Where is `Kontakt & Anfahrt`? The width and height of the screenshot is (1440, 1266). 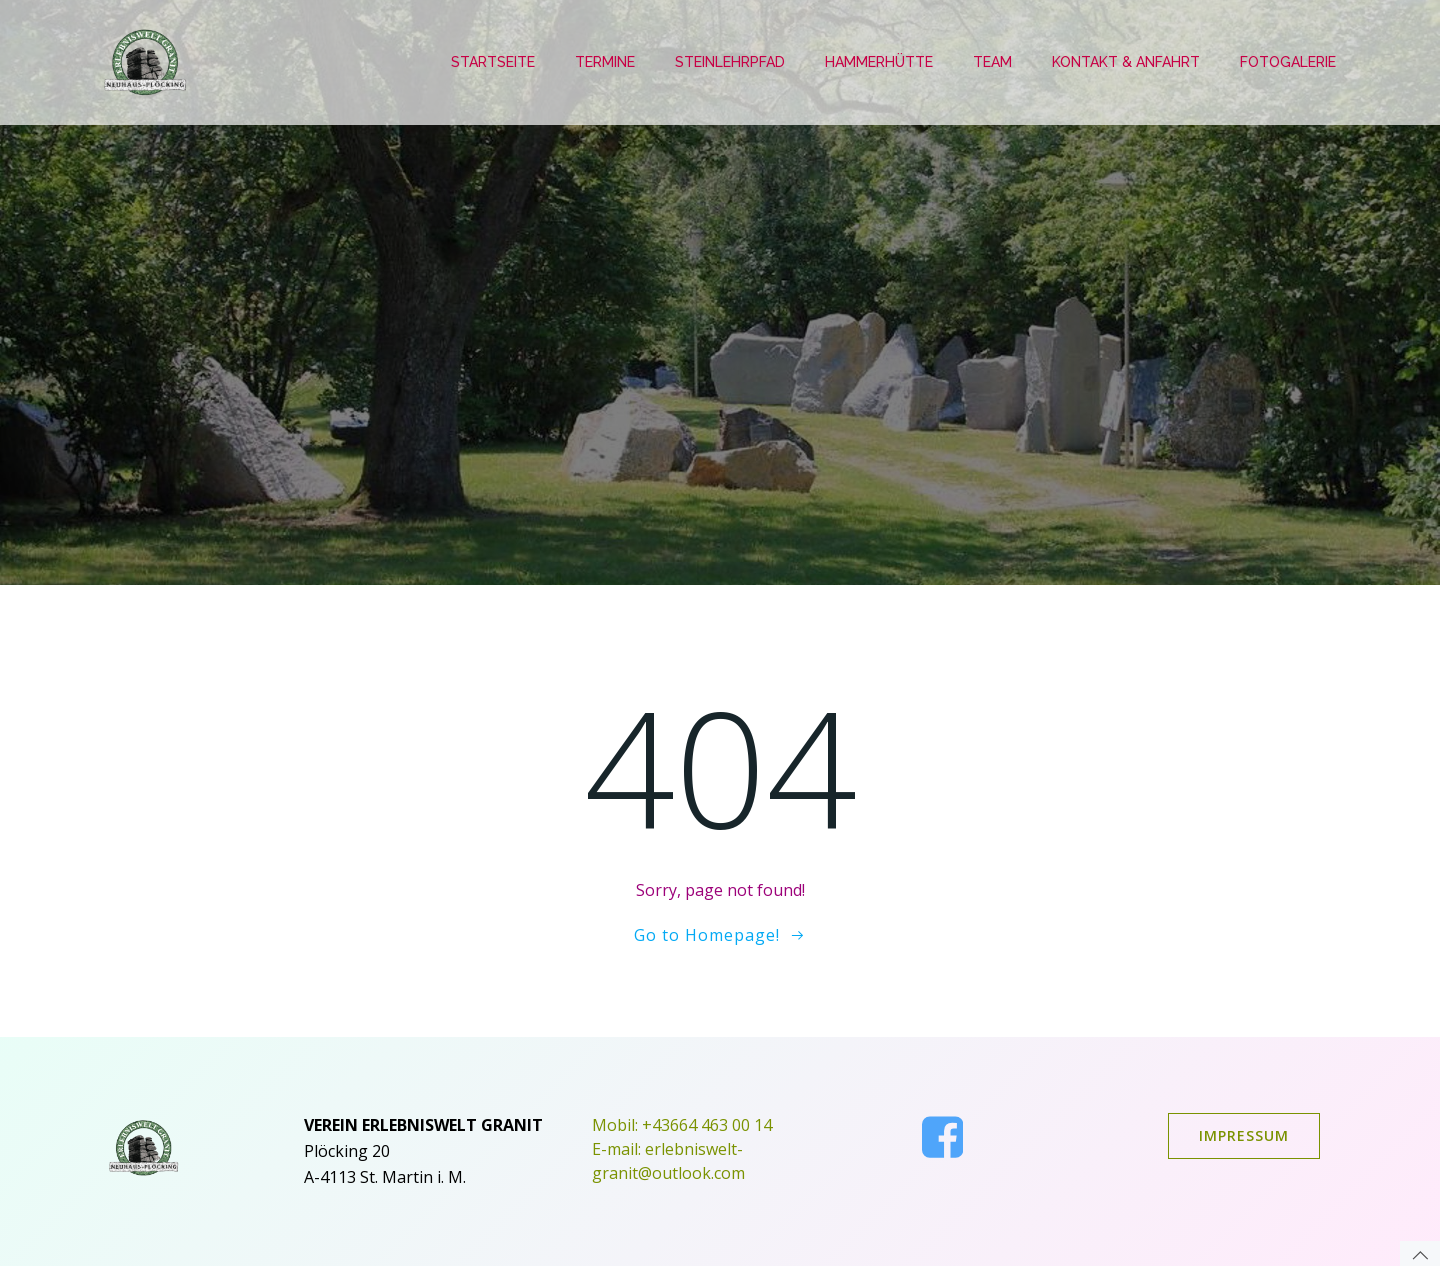 Kontakt & Anfahrt is located at coordinates (1126, 62).